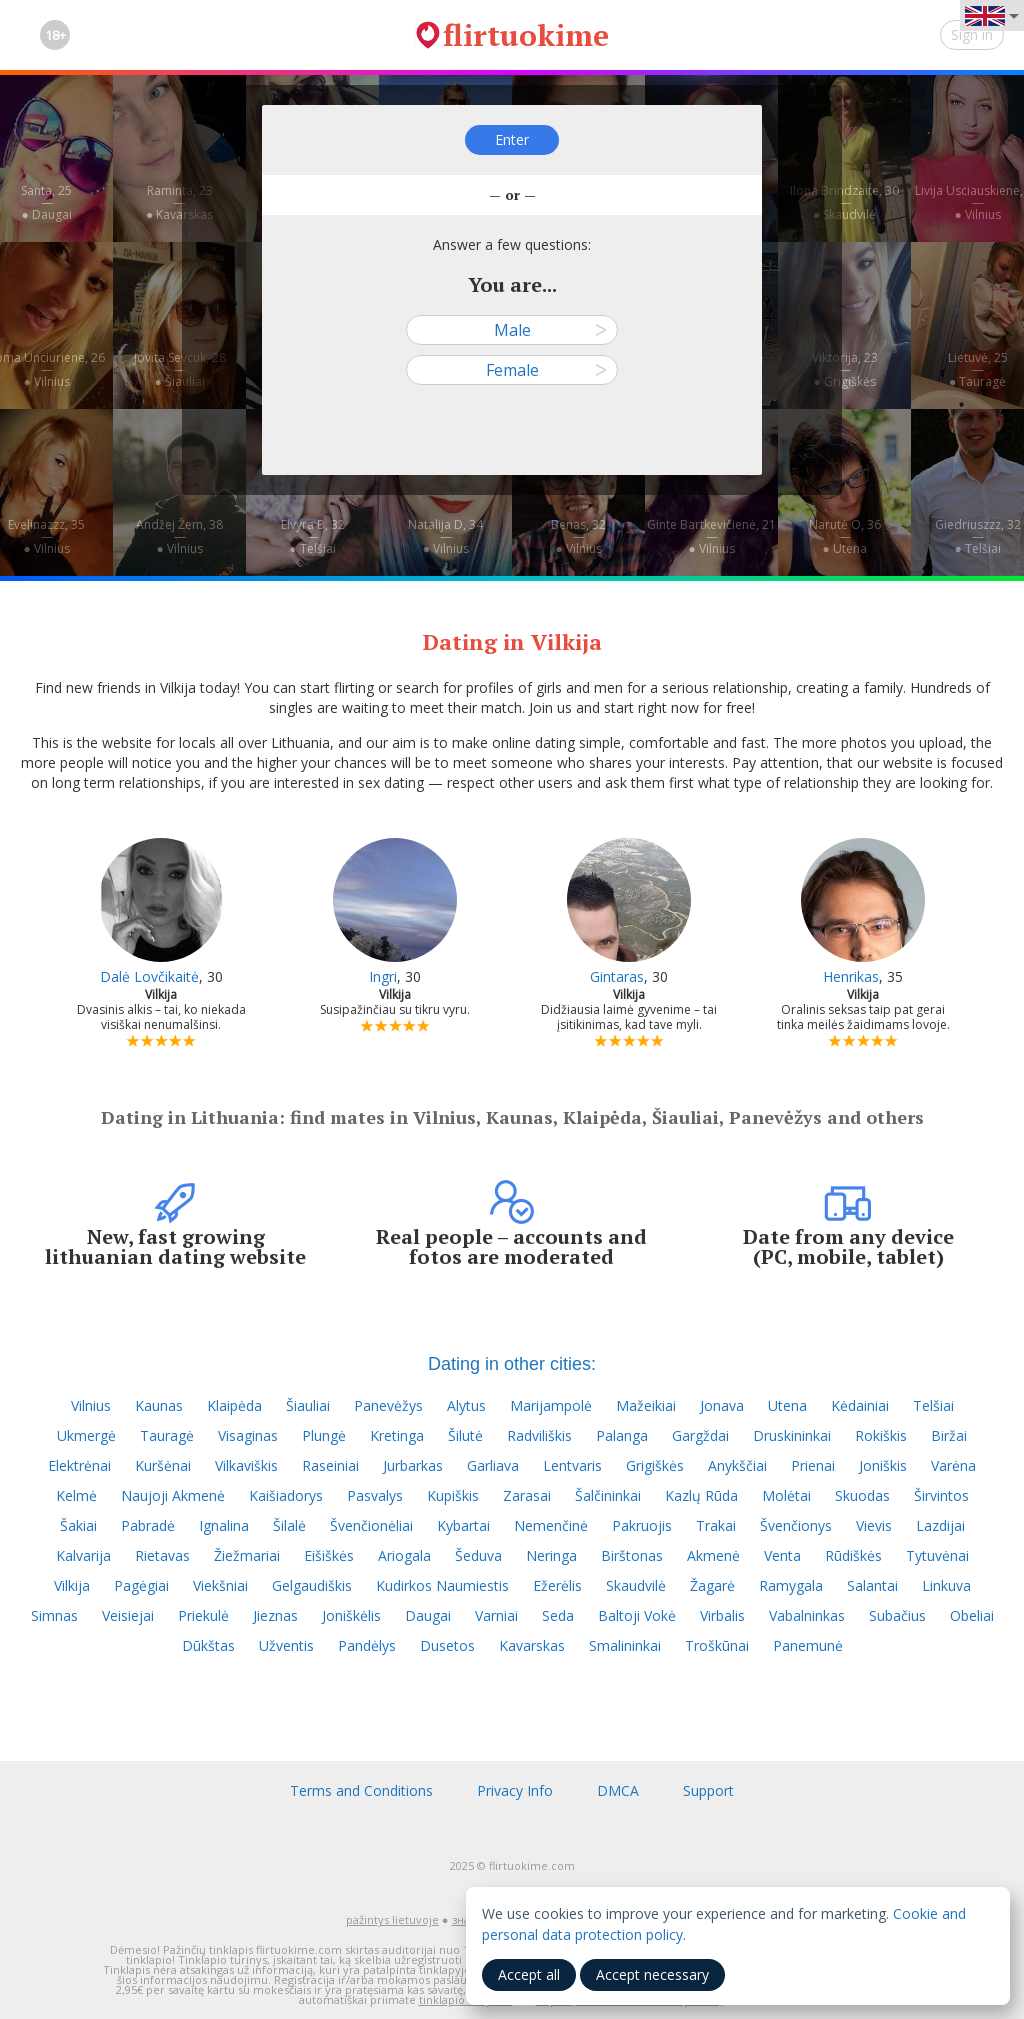  What do you see at coordinates (637, 1615) in the screenshot?
I see `Baltoji Vokė` at bounding box center [637, 1615].